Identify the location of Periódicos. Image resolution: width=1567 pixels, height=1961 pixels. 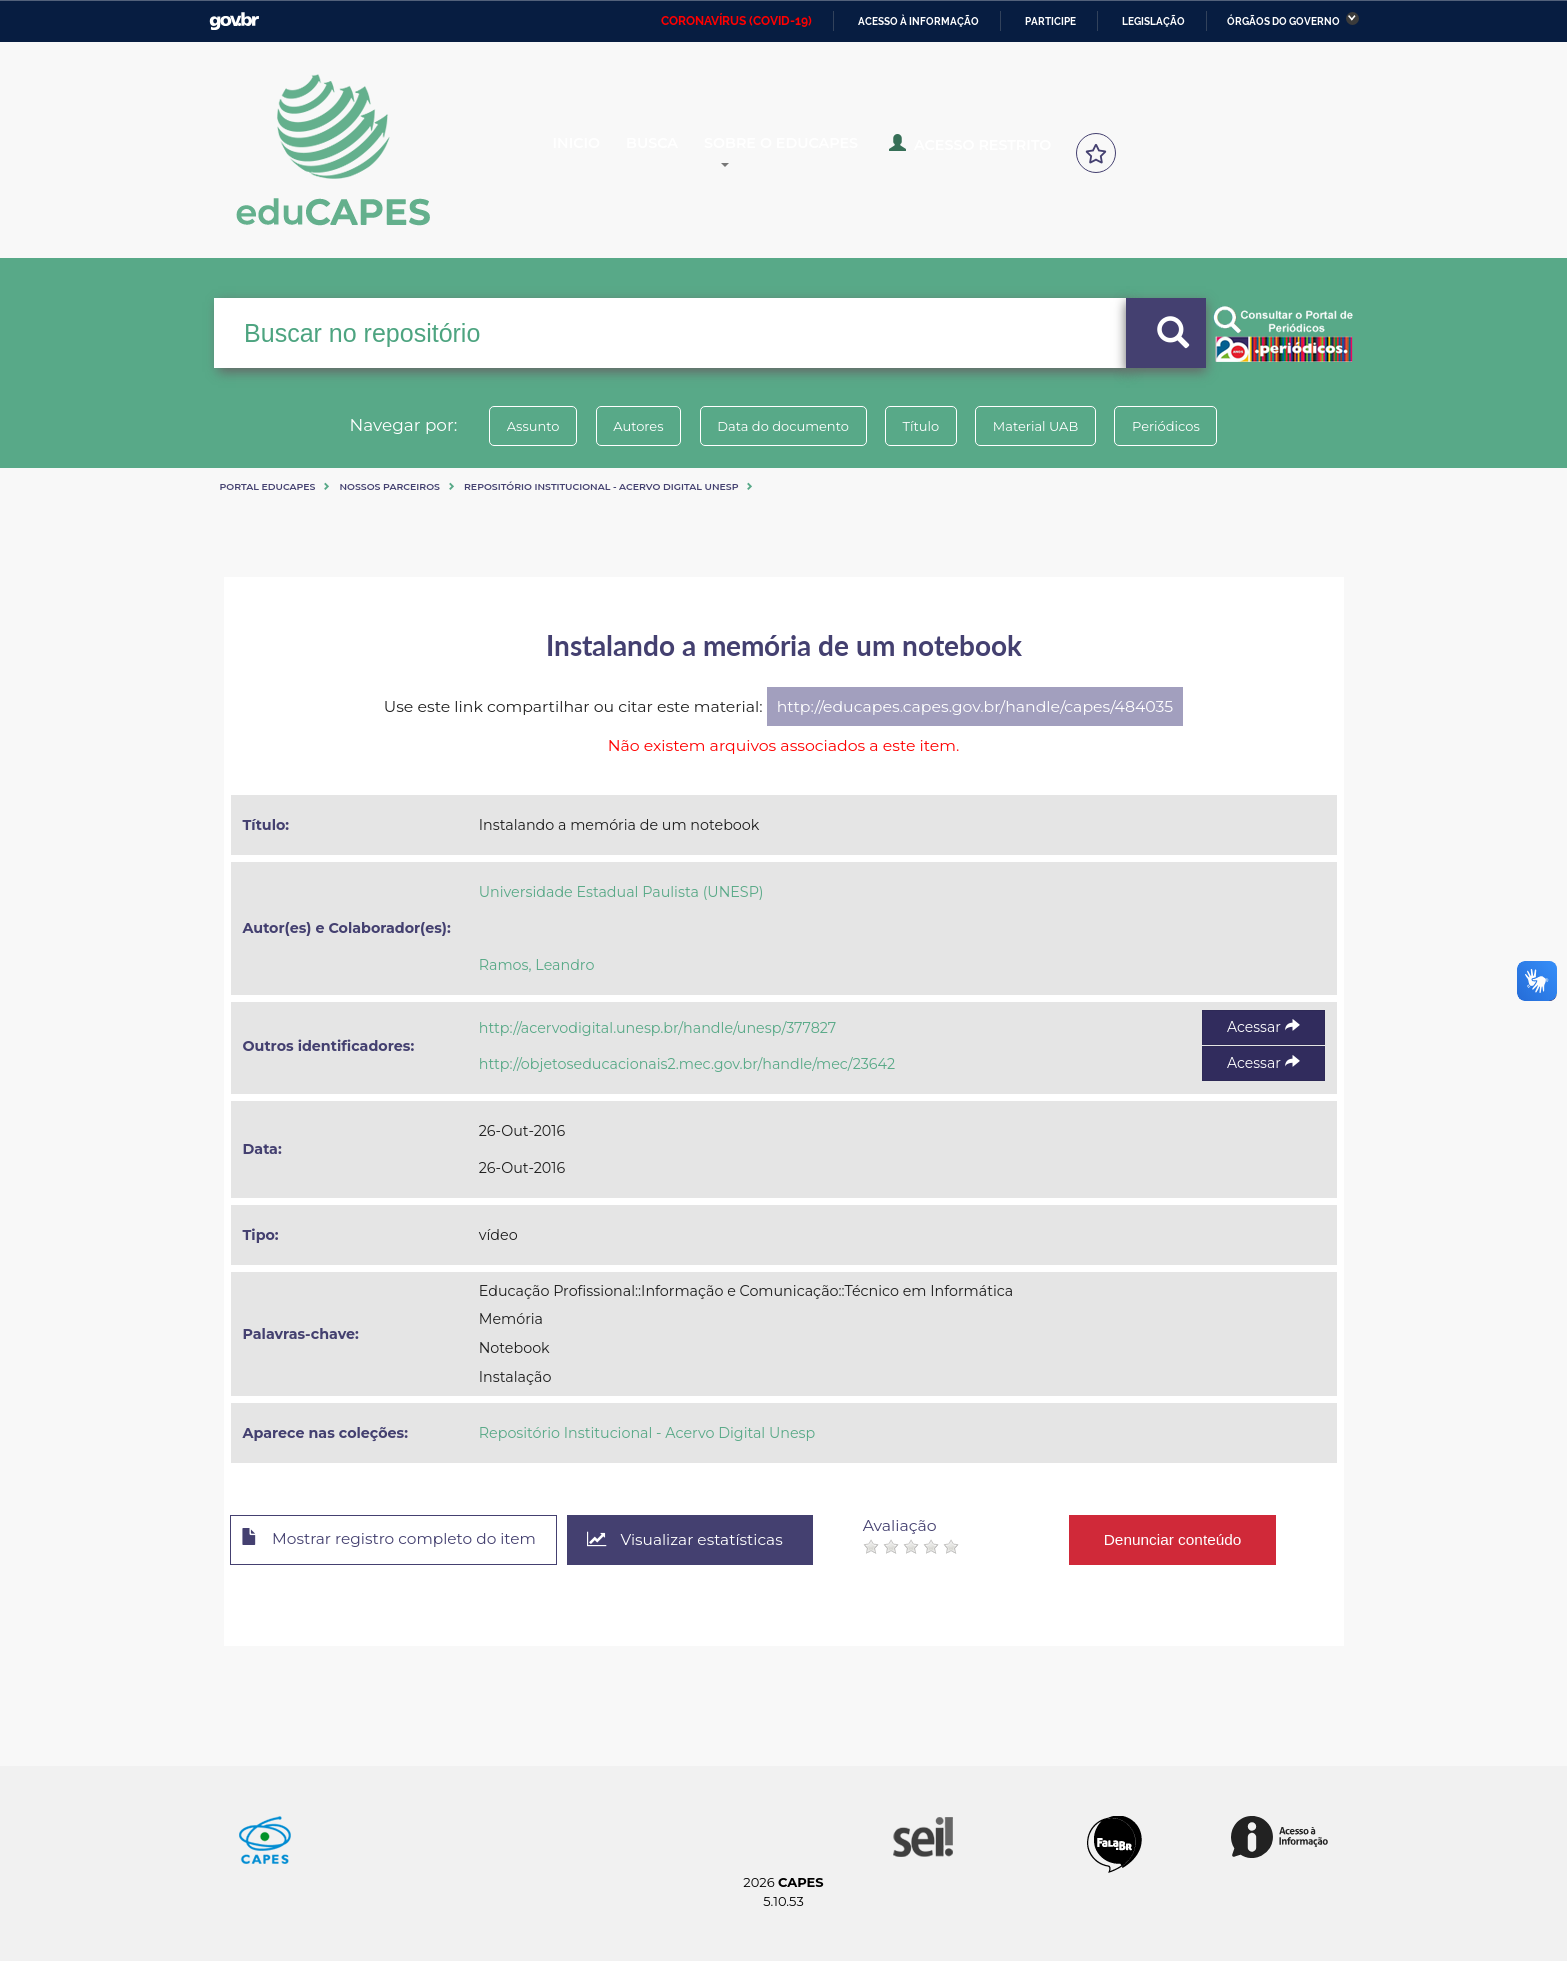
(1183, 426).